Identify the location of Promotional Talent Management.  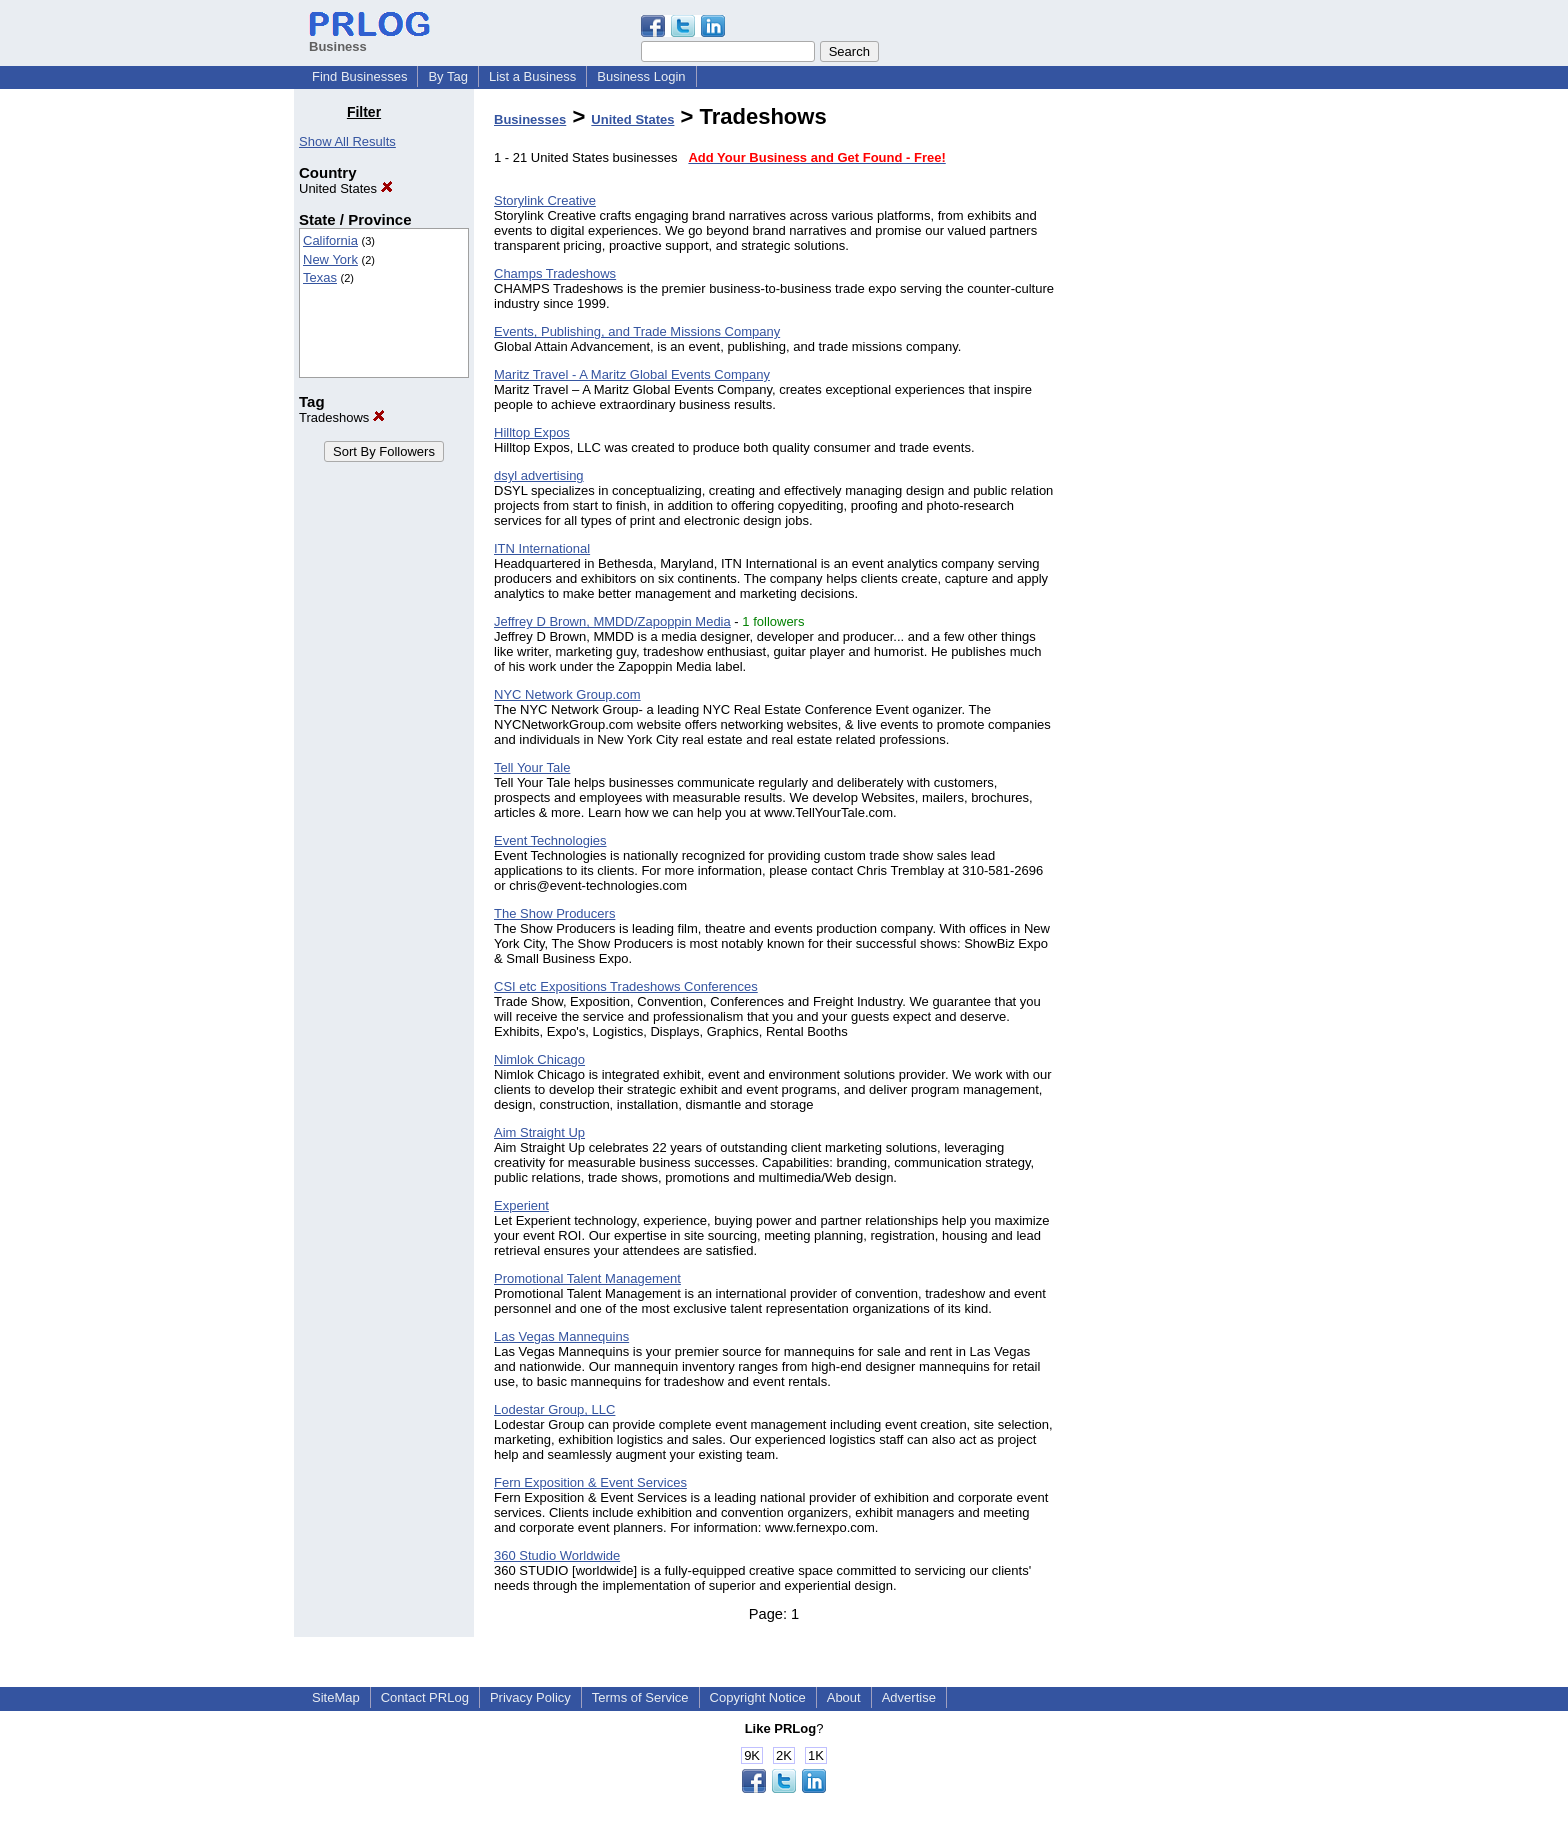
(587, 1278).